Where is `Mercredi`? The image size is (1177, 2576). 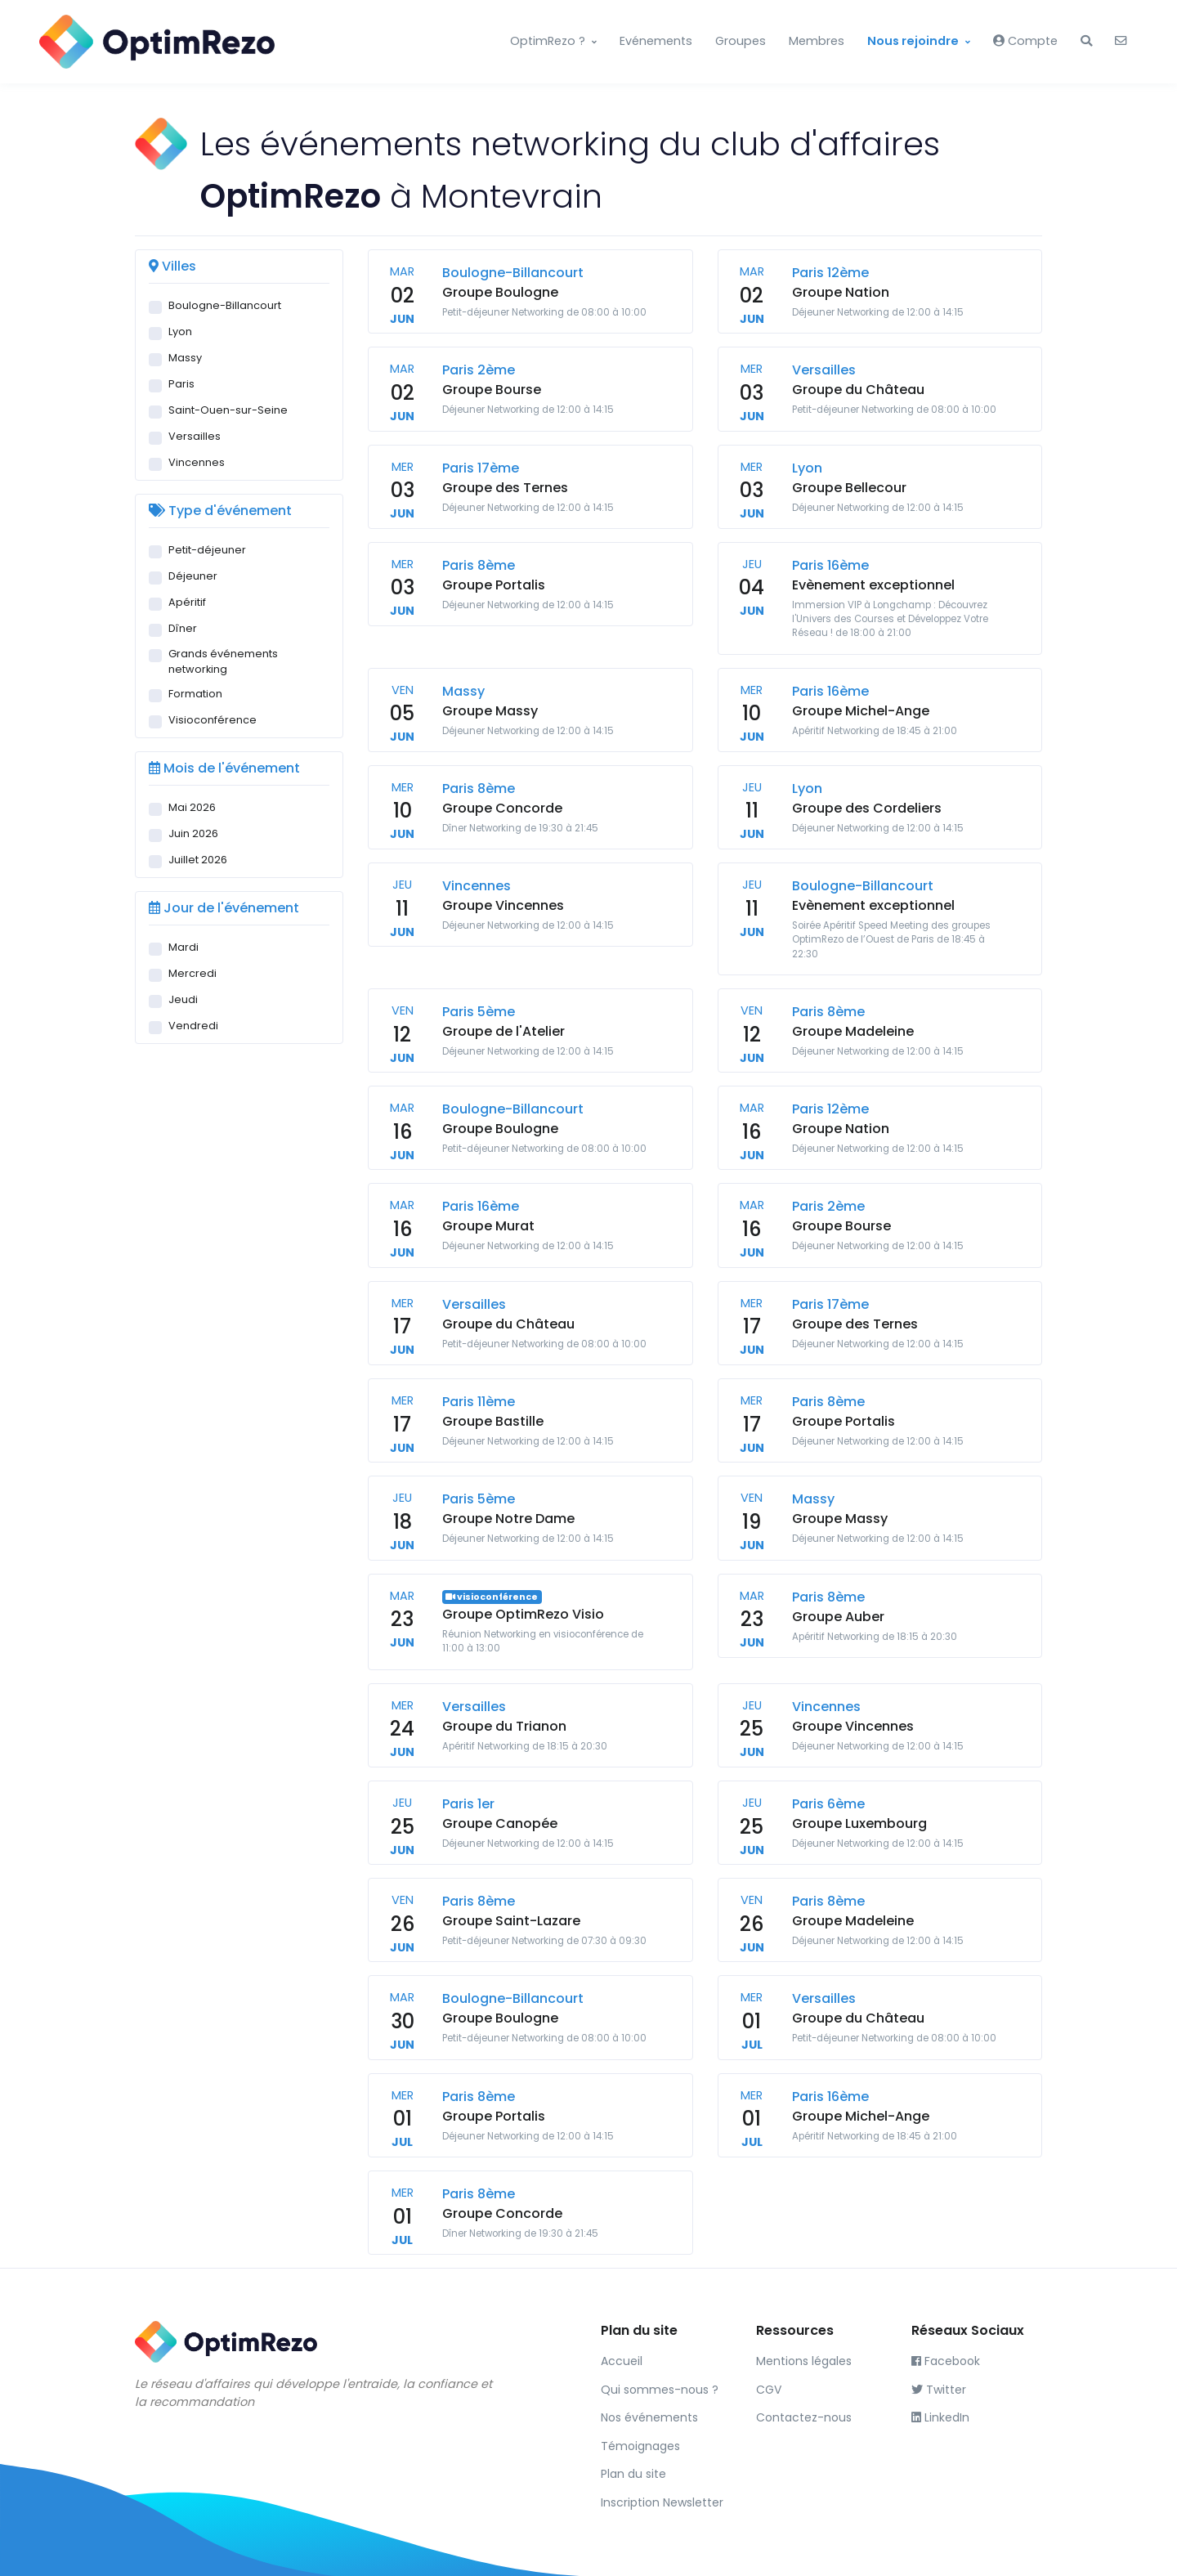
Mercredi is located at coordinates (192, 973).